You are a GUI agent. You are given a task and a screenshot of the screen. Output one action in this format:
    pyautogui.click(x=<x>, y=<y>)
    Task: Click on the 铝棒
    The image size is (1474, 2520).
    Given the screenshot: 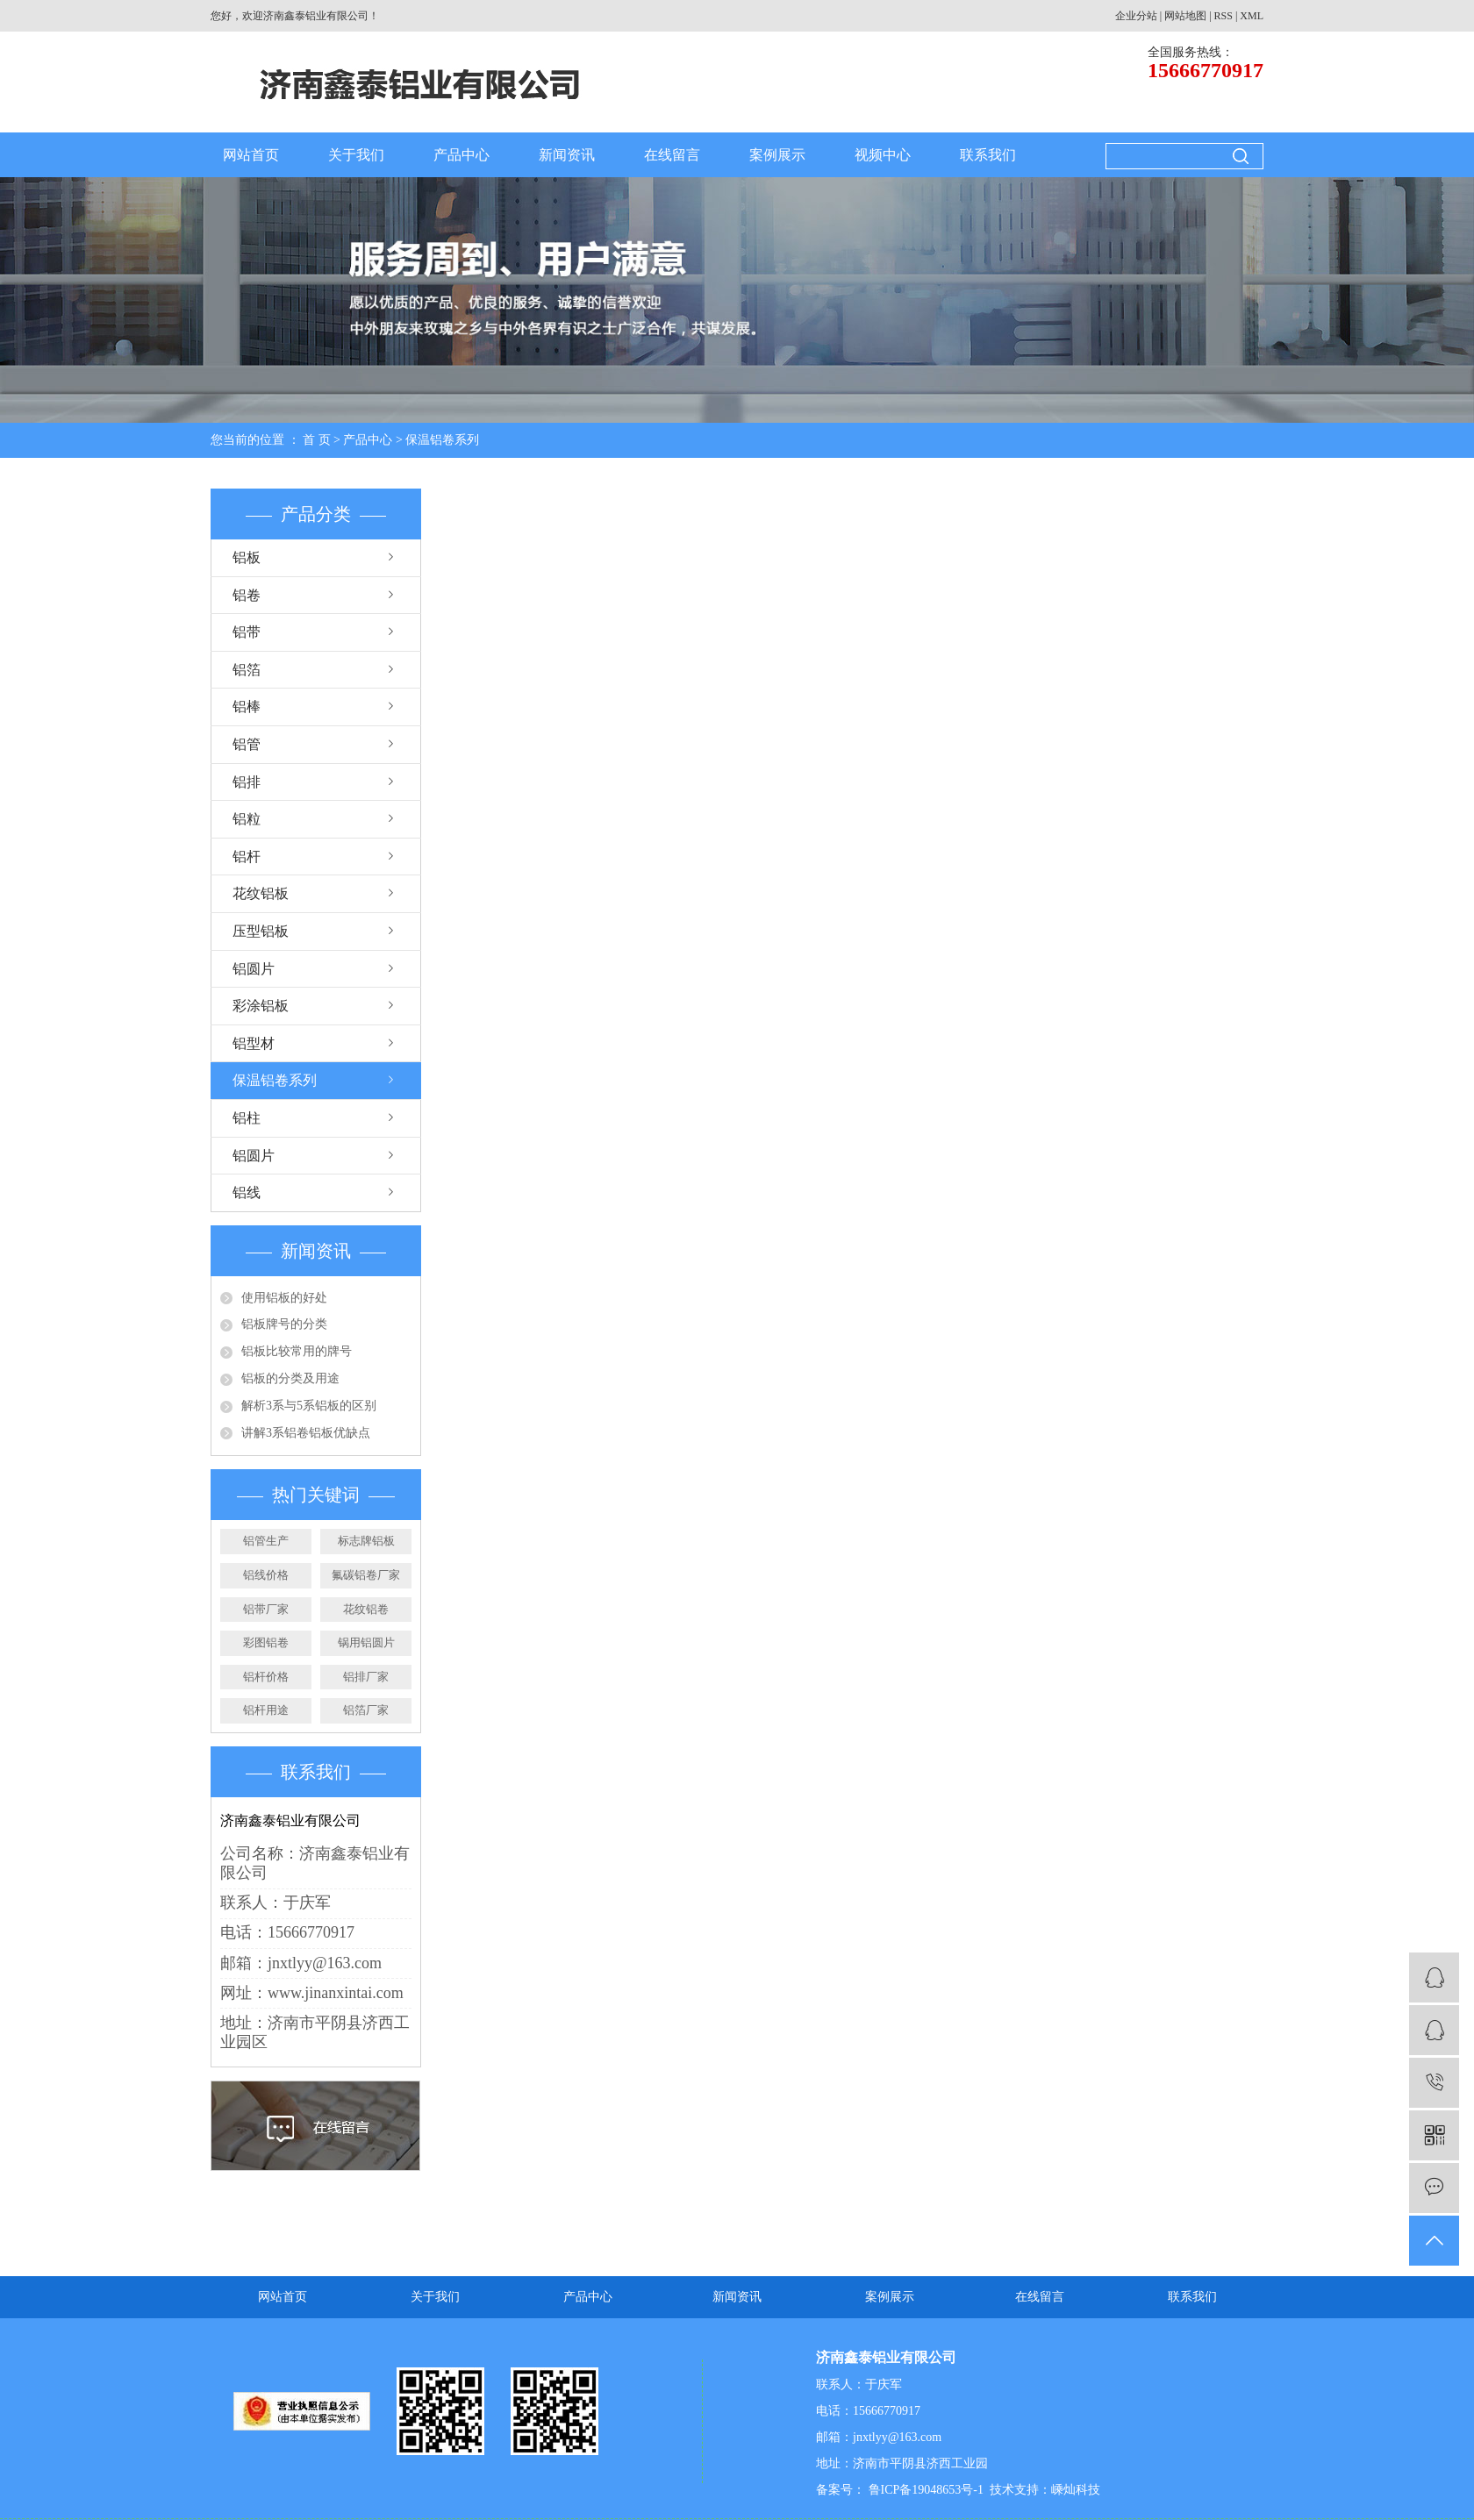 What is the action you would take?
    pyautogui.click(x=247, y=706)
    